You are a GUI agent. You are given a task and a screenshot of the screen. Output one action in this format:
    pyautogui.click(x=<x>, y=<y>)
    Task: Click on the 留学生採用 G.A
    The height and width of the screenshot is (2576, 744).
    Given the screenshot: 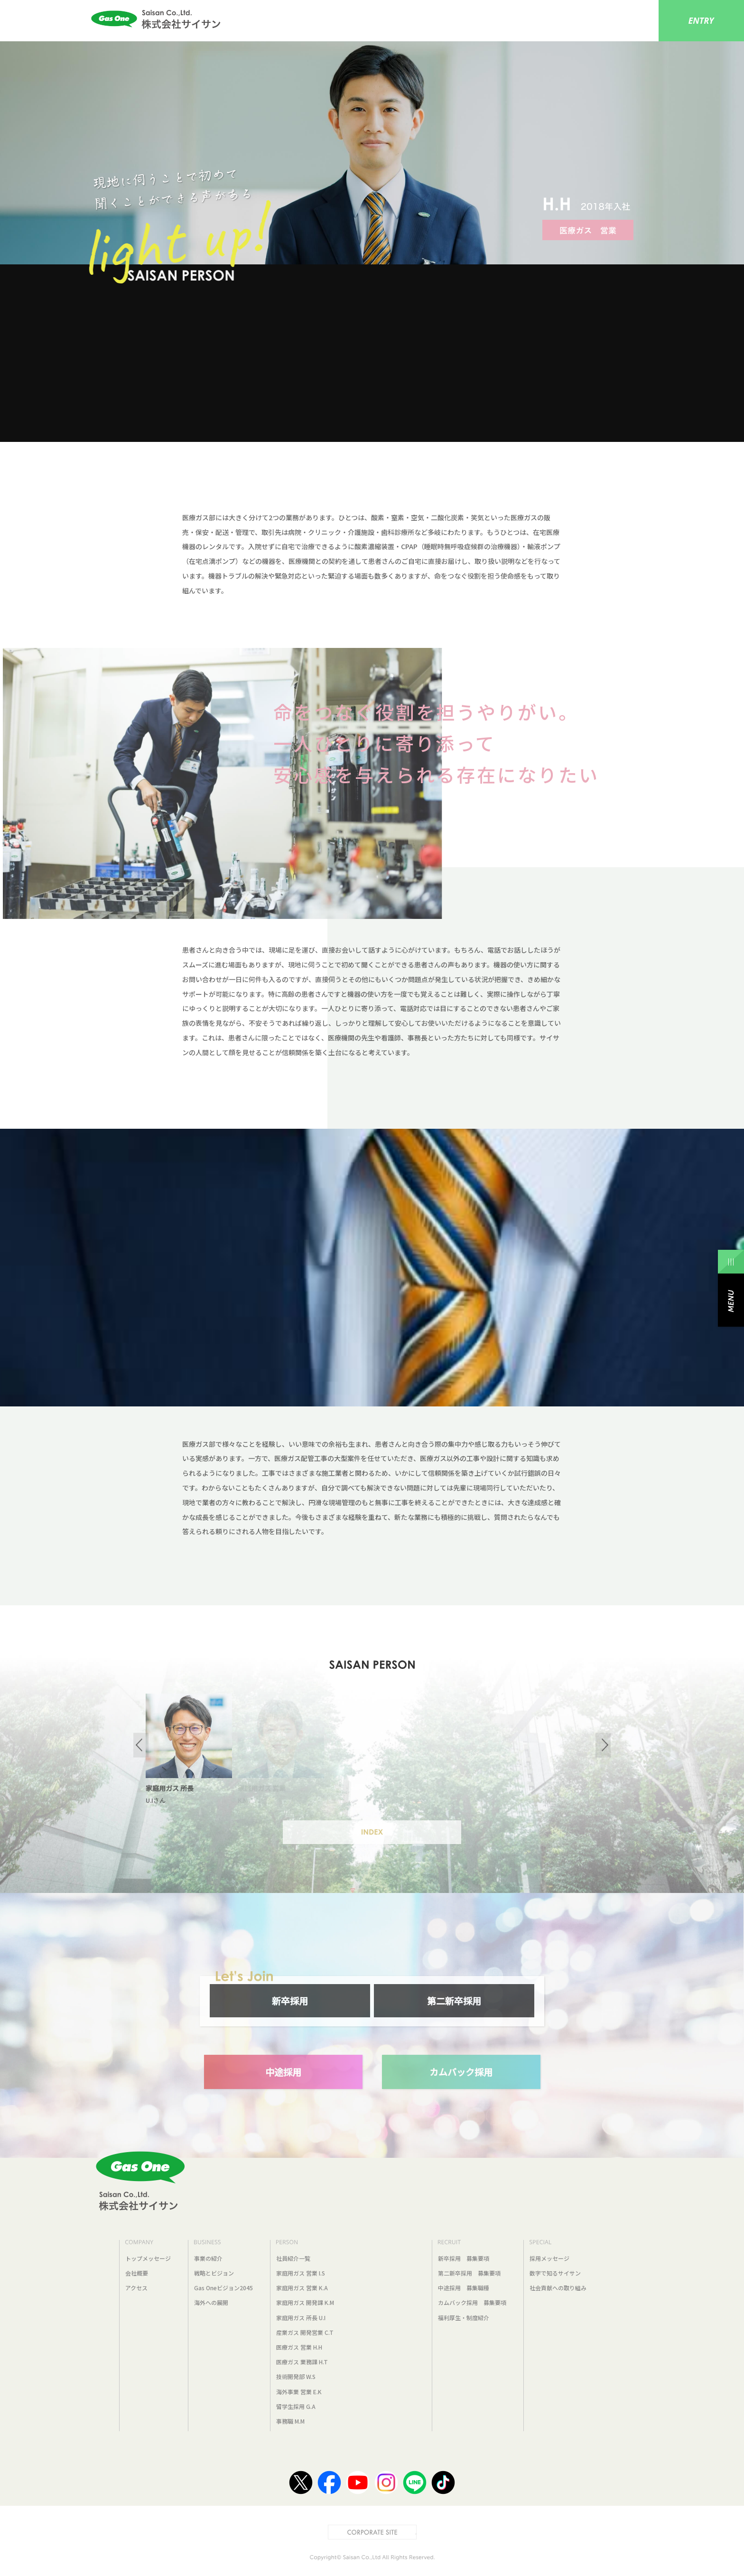 What is the action you would take?
    pyautogui.click(x=296, y=2406)
    